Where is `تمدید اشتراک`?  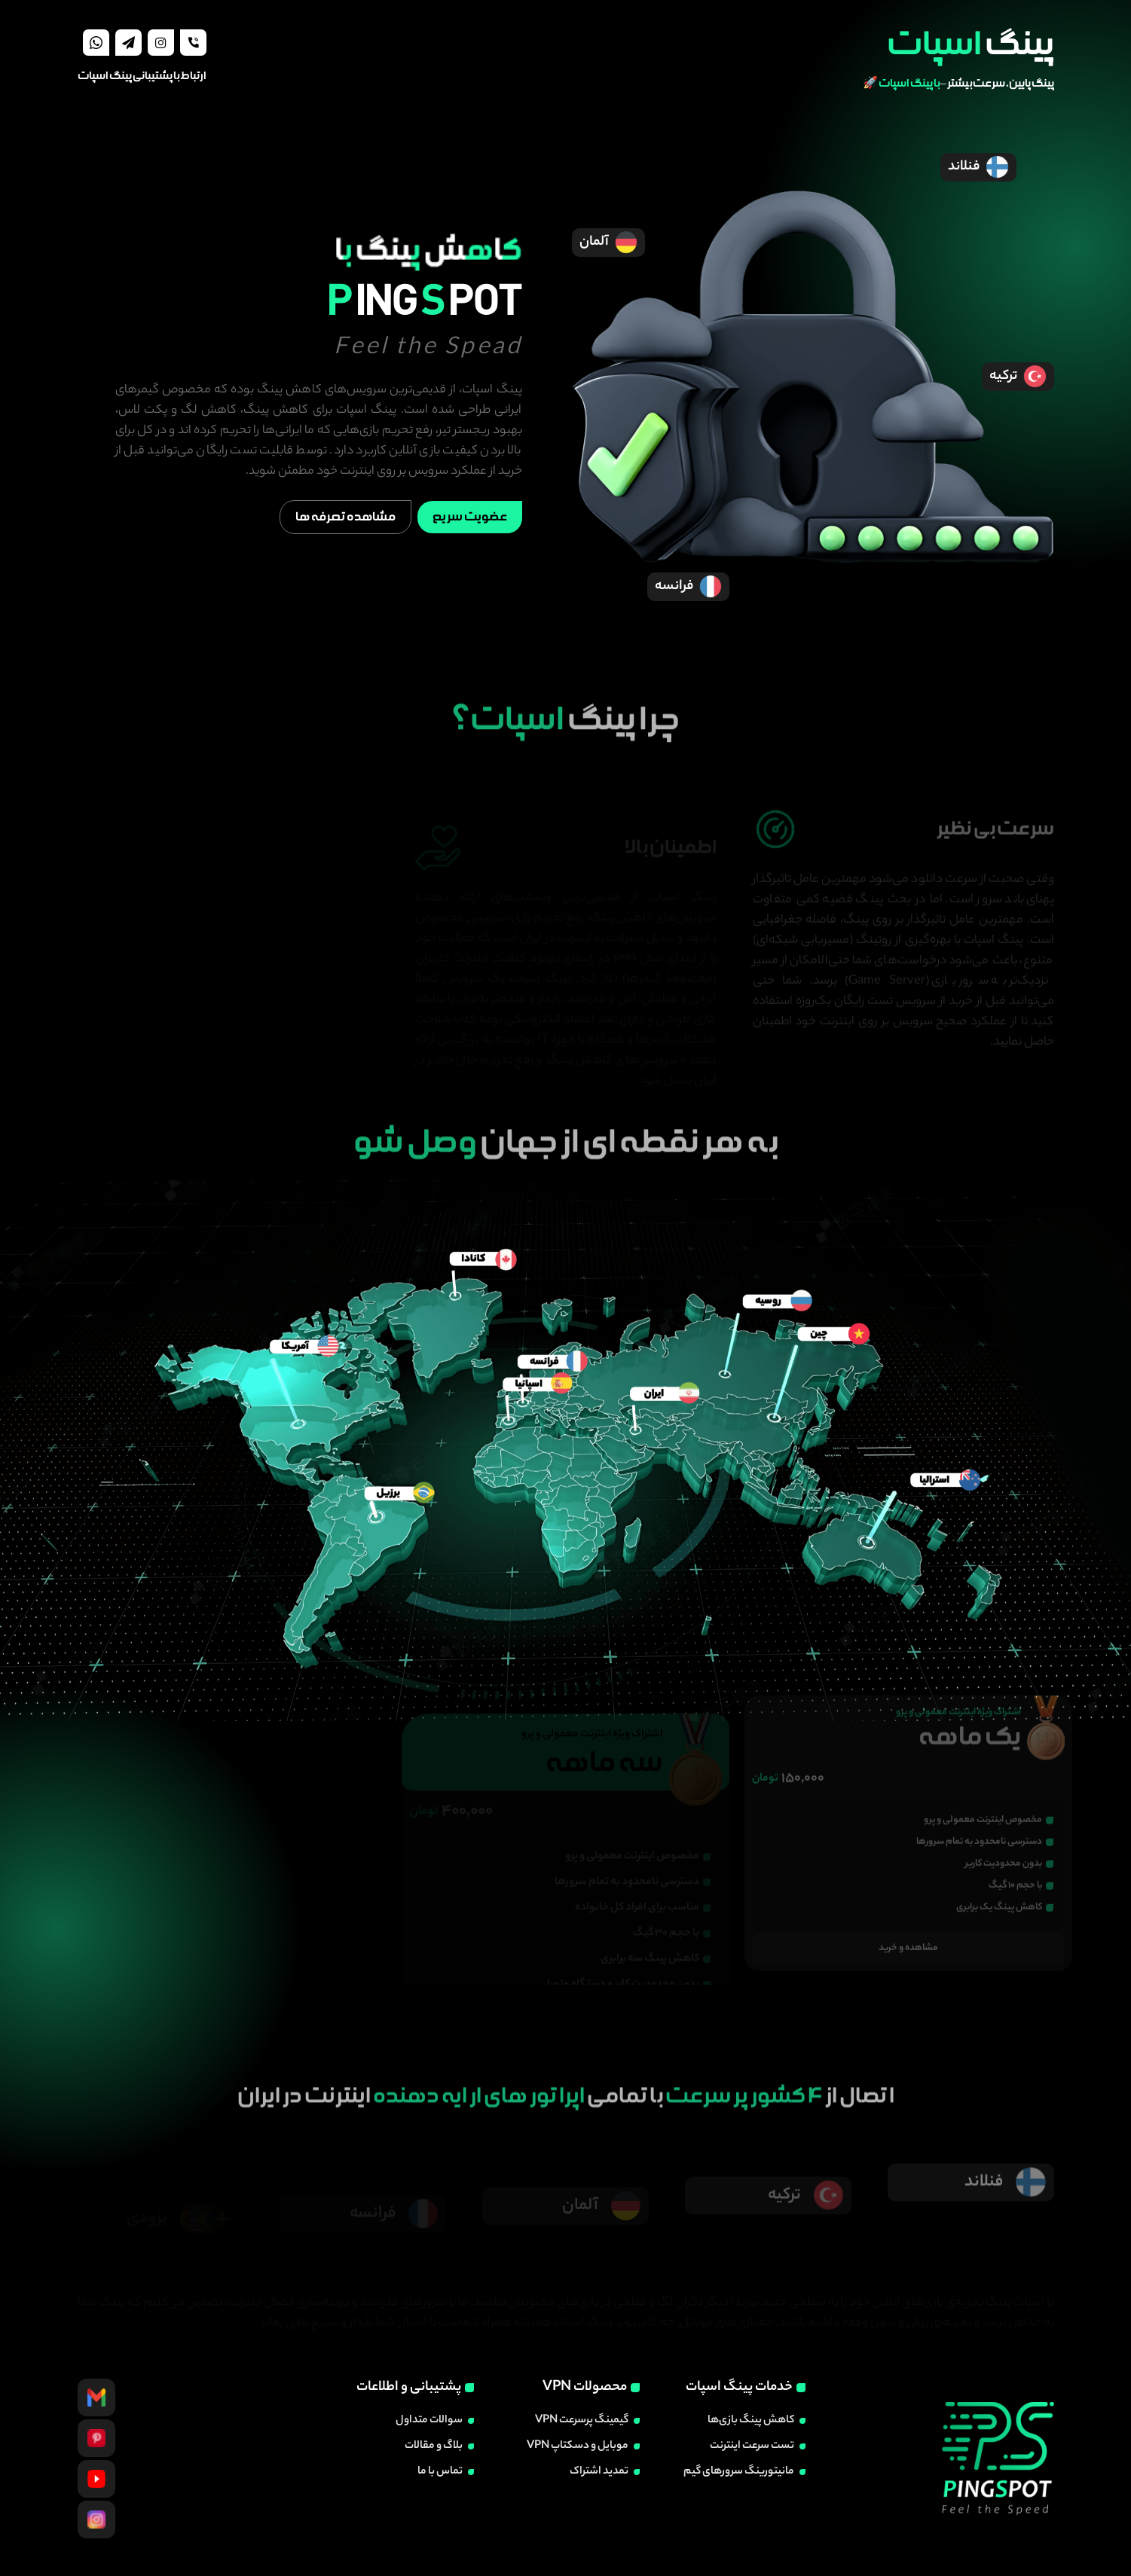 تمدید اشتراک is located at coordinates (599, 2472).